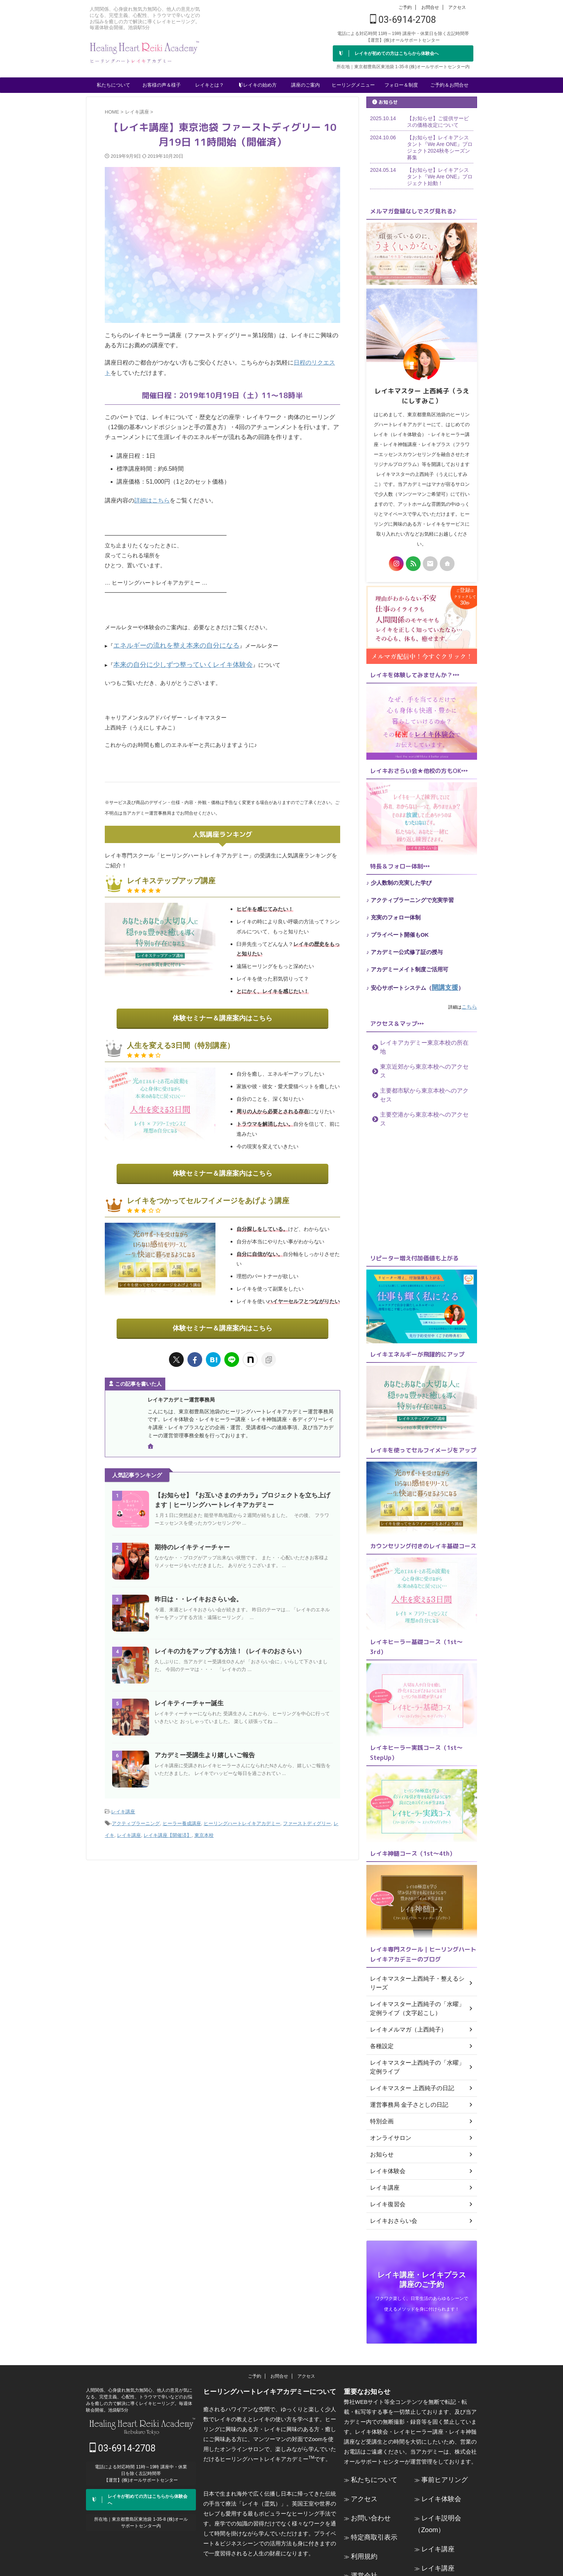 Image resolution: width=563 pixels, height=2576 pixels. Describe the element at coordinates (123, 1800) in the screenshot. I see `レイキ講座` at that location.